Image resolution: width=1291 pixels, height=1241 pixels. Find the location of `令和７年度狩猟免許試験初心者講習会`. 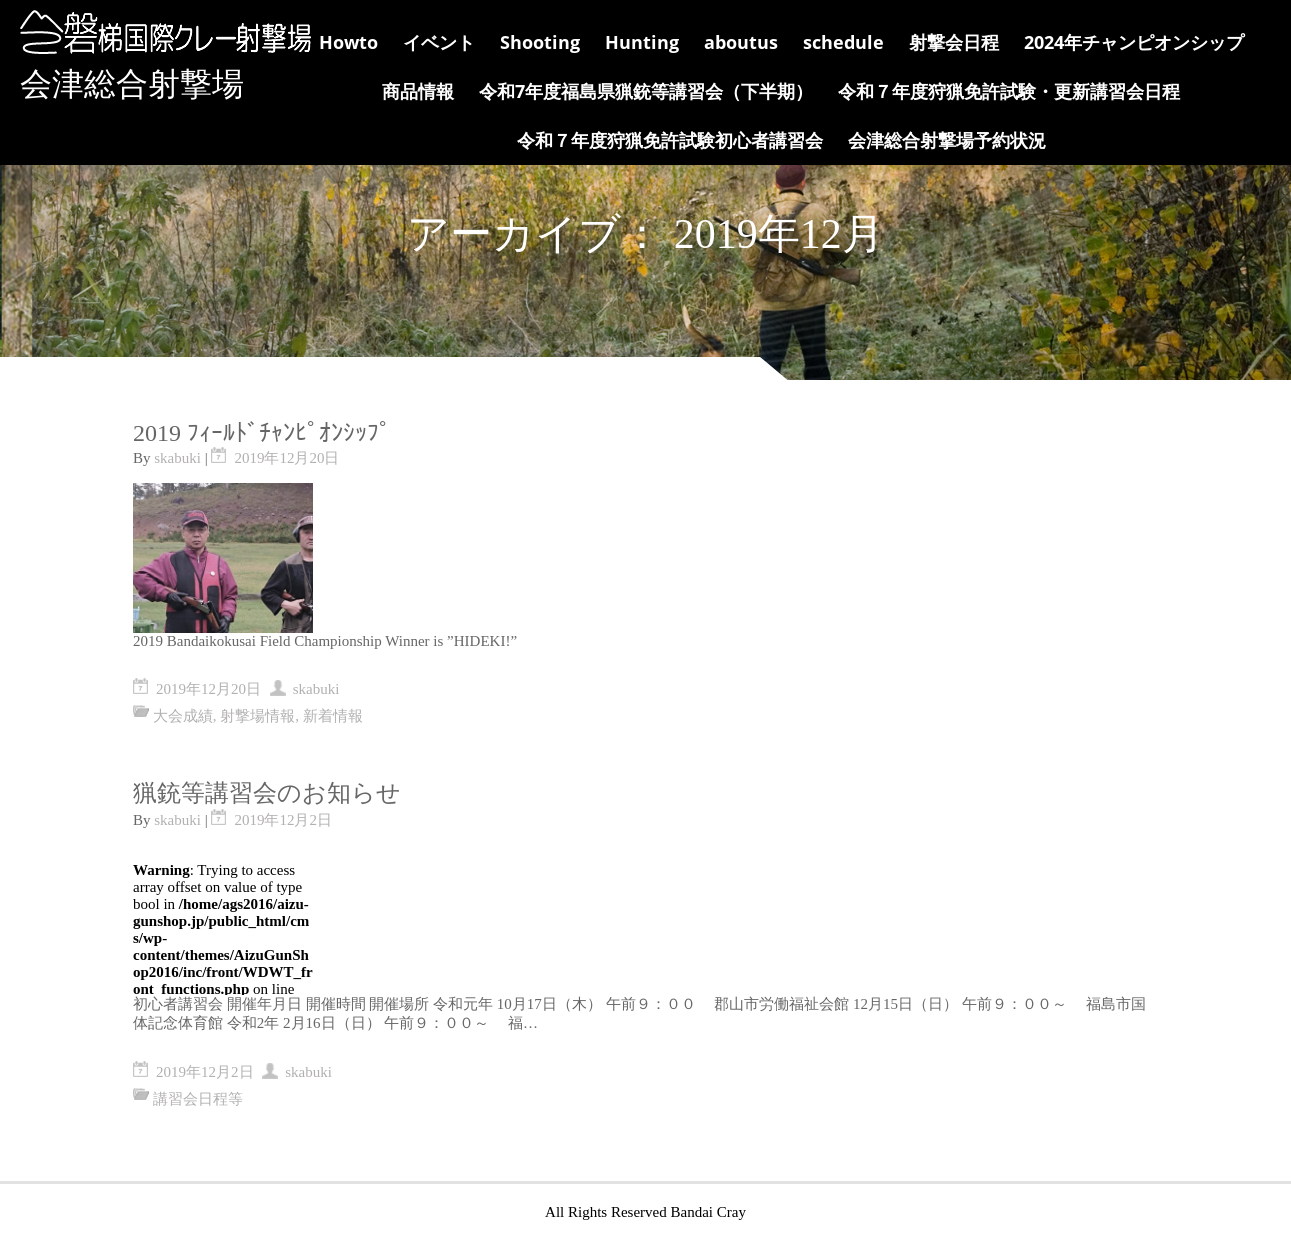

令和７年度狩猟免許試験初心者講習会 is located at coordinates (670, 140).